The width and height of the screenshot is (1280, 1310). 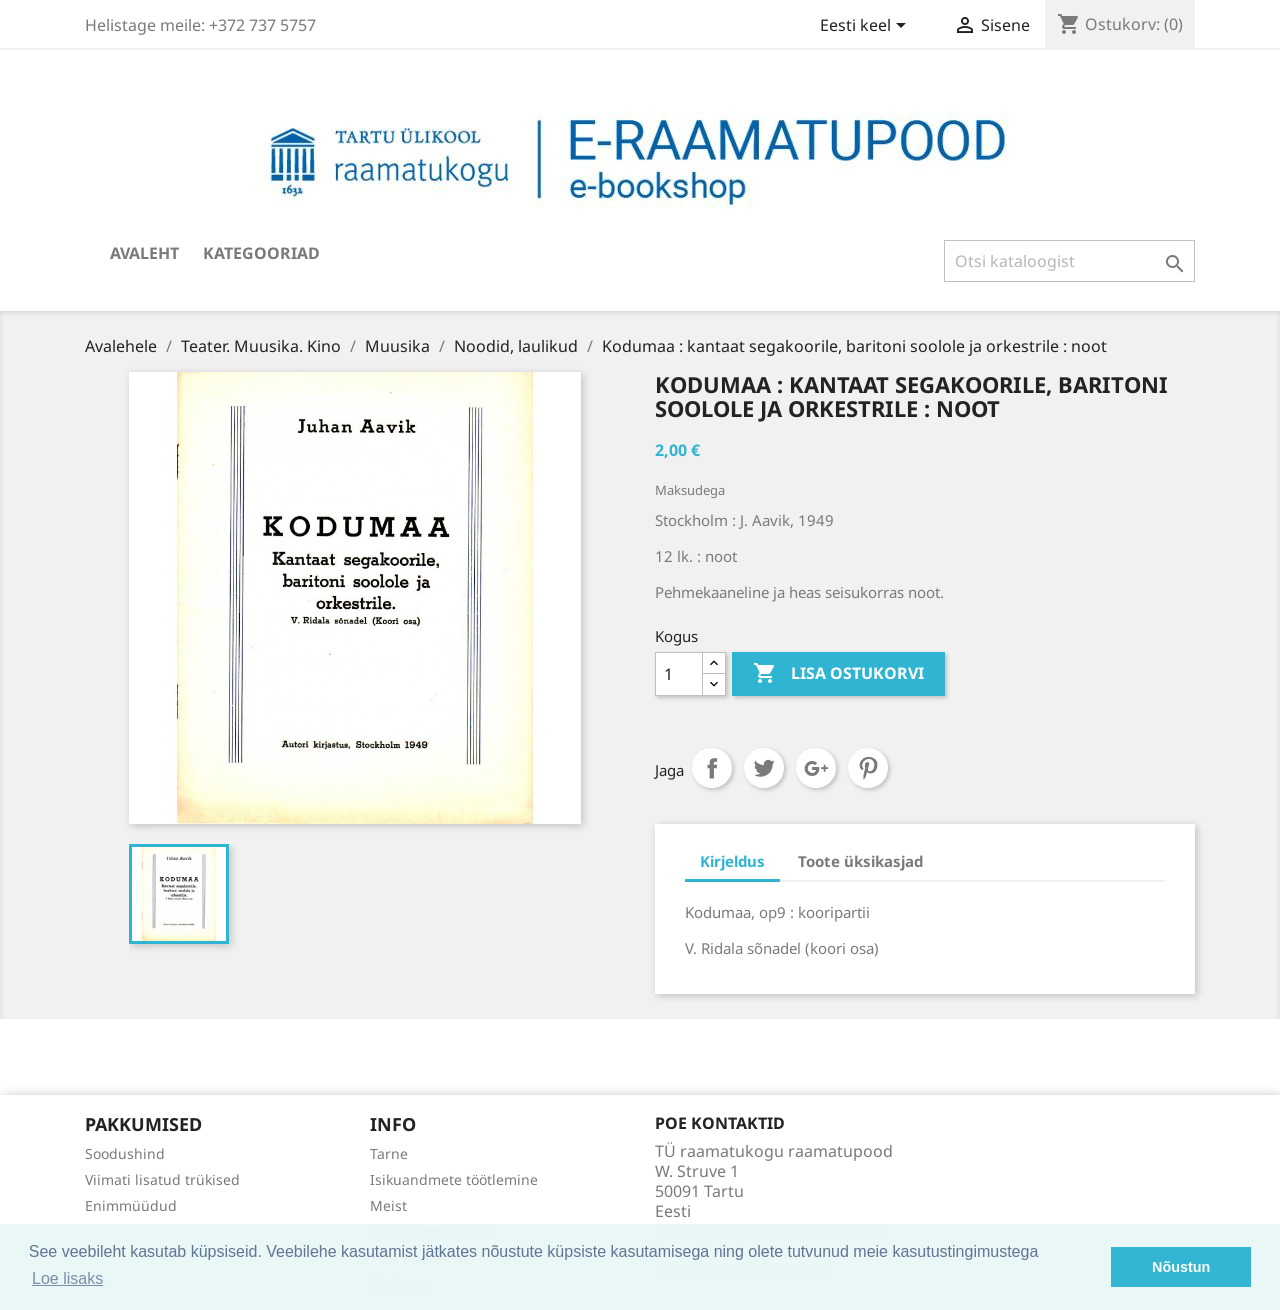 What do you see at coordinates (868, 768) in the screenshot?
I see `Pinterest` at bounding box center [868, 768].